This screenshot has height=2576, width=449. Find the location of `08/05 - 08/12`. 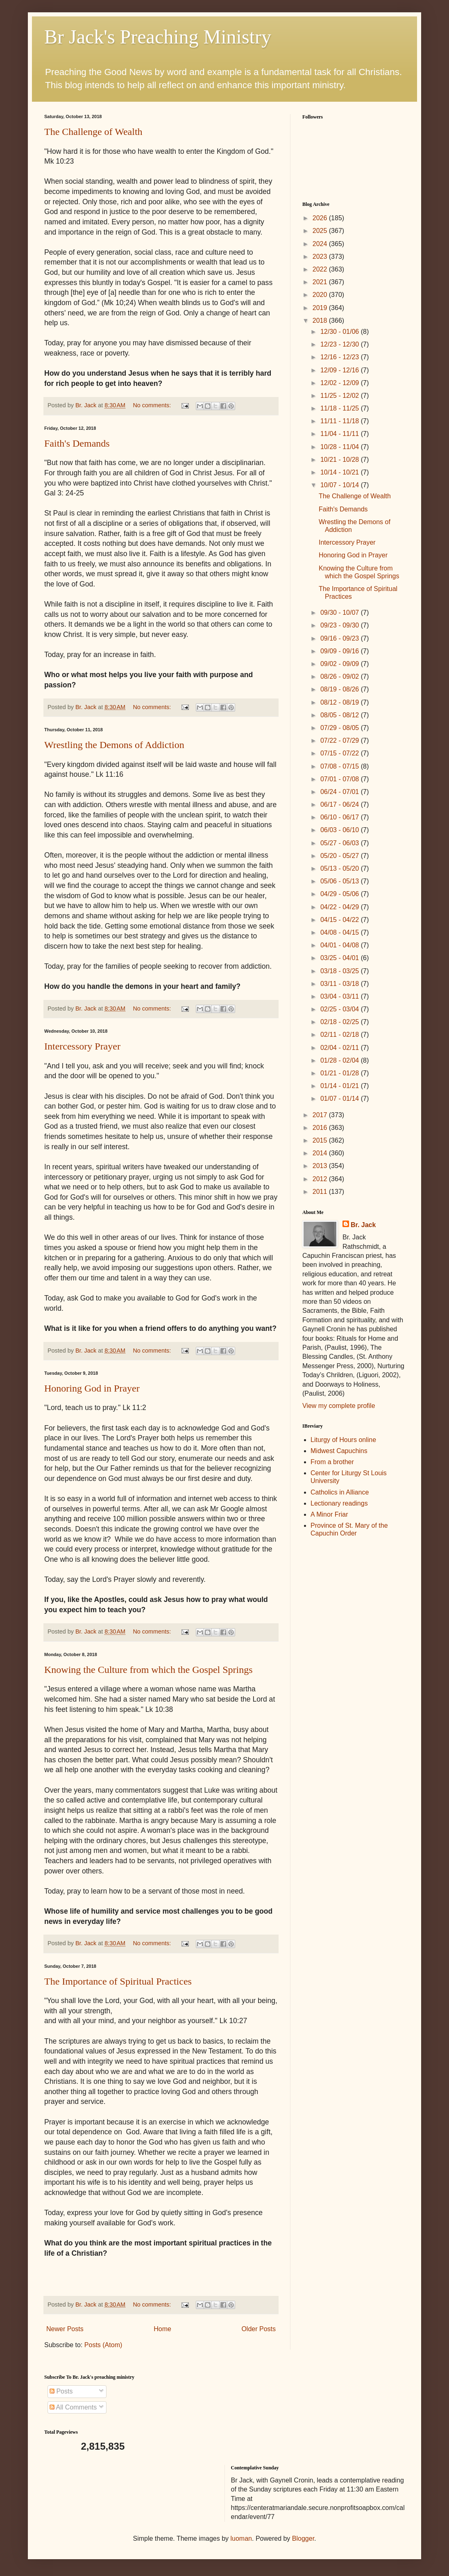

08/05 - 08/12 is located at coordinates (340, 715).